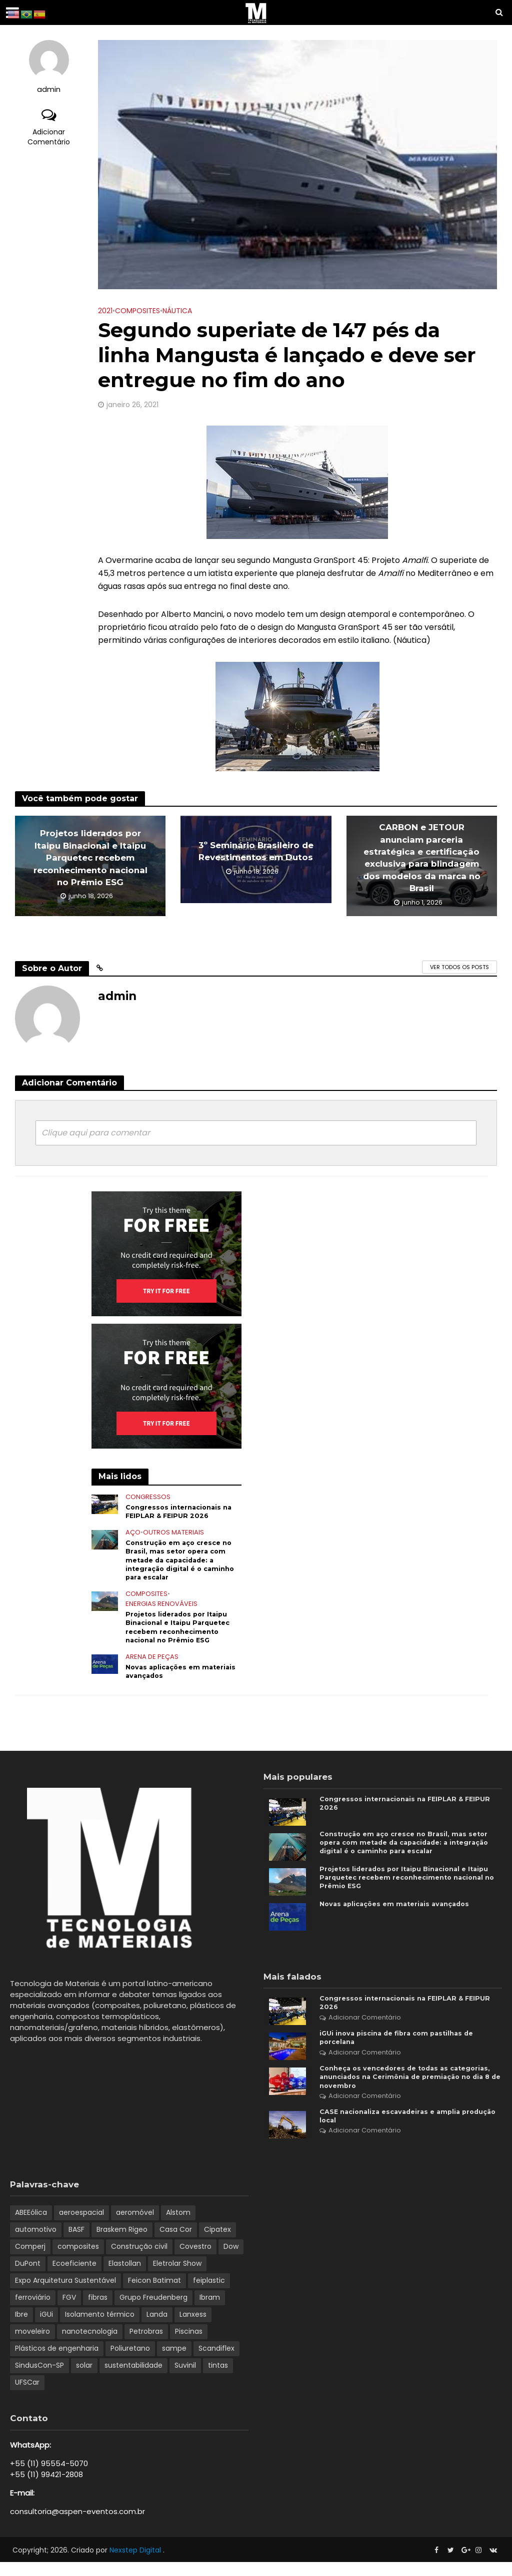 The height and width of the screenshot is (2576, 512). Describe the element at coordinates (30, 2260) in the screenshot. I see `Comperj [Comperj (1 item)]` at that location.